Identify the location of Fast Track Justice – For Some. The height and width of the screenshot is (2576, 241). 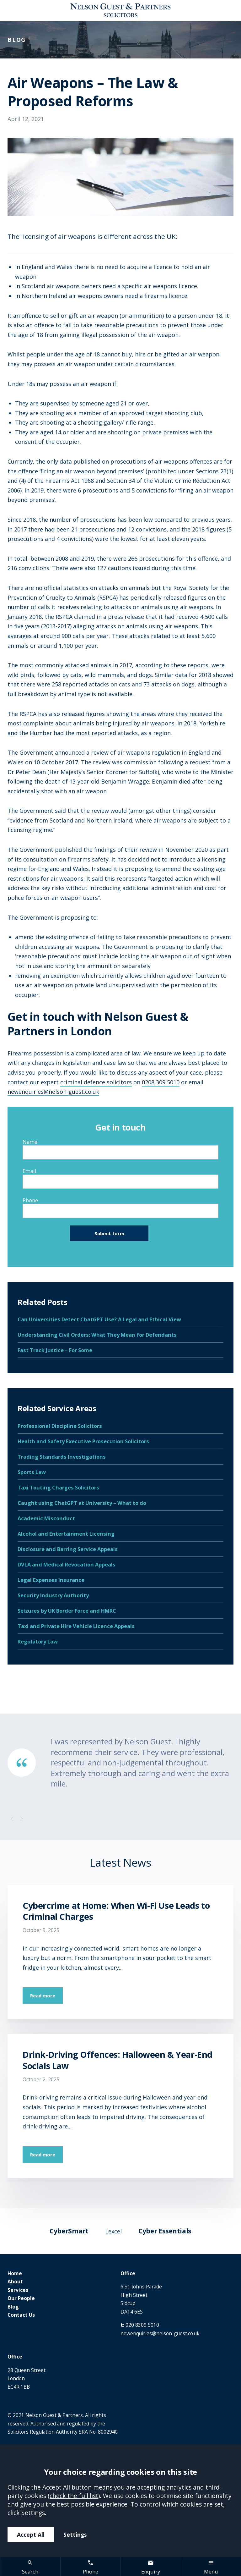
(55, 1350).